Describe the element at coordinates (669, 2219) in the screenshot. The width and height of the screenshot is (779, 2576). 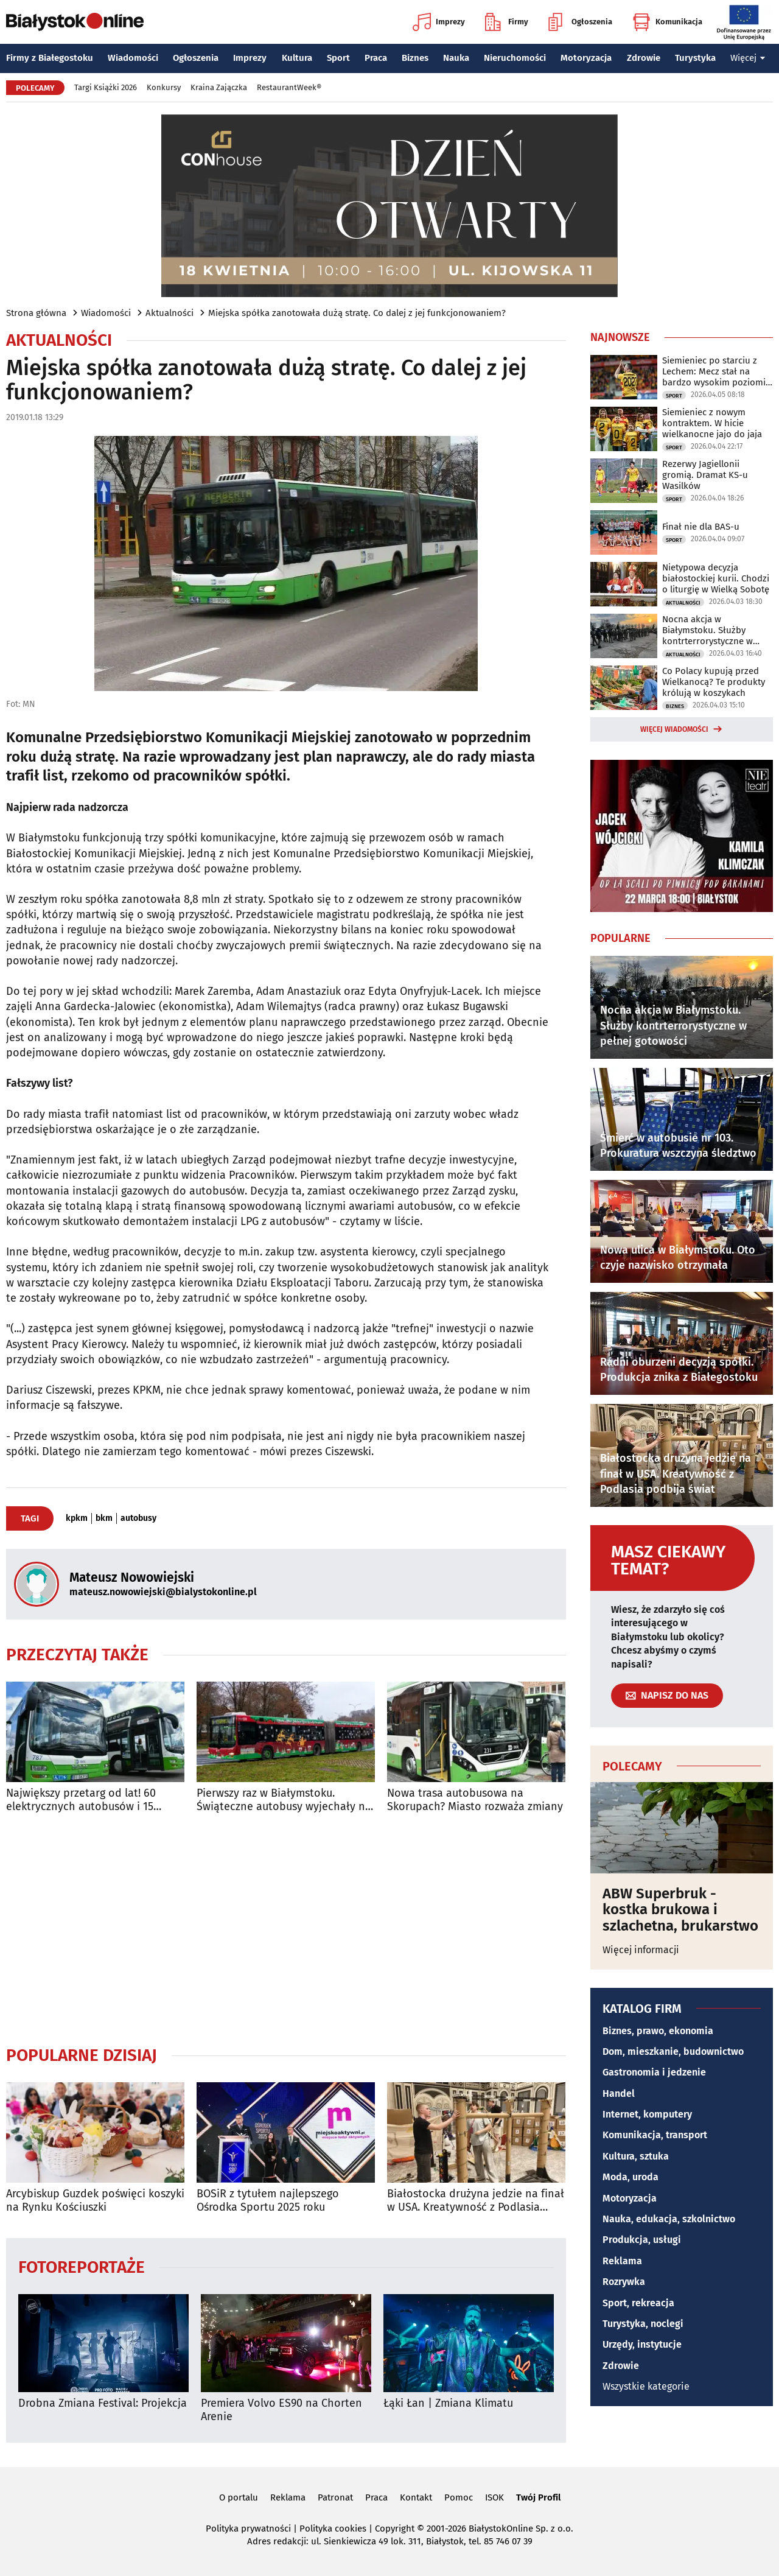
I see `Nauka, edukacja, szkolnictwo` at that location.